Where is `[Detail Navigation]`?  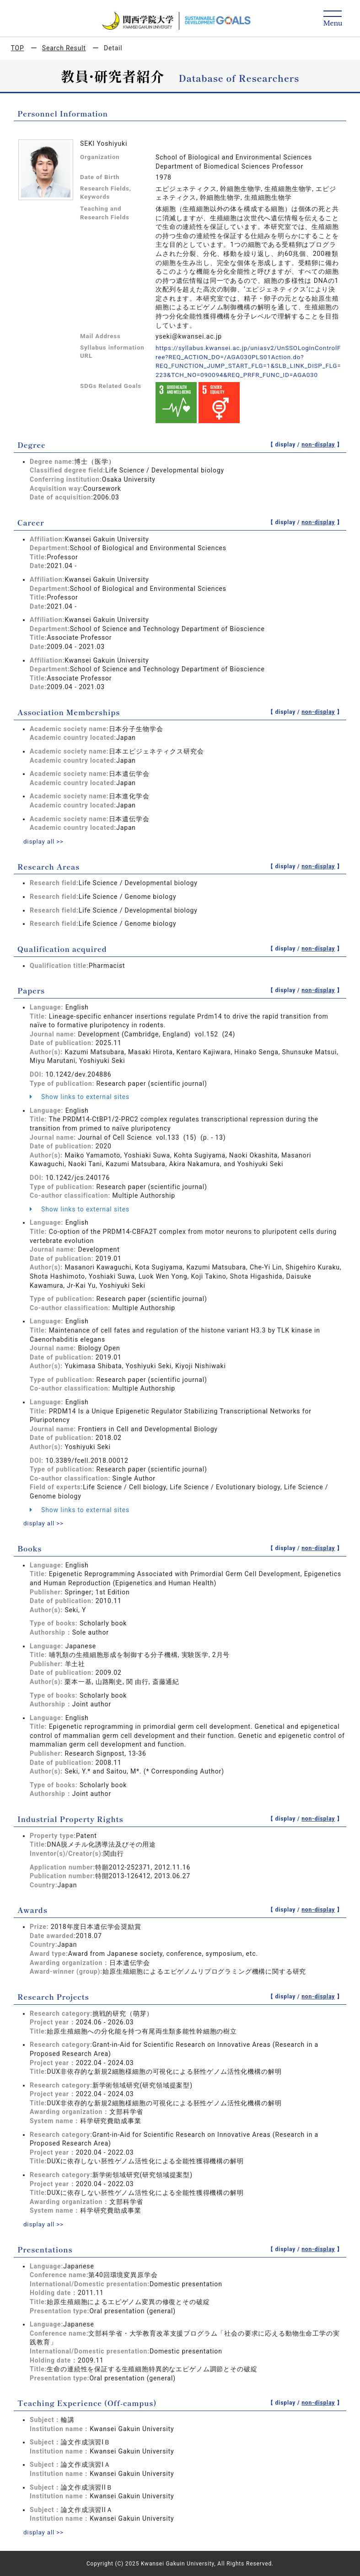 [Detail Navigation] is located at coordinates (332, 19).